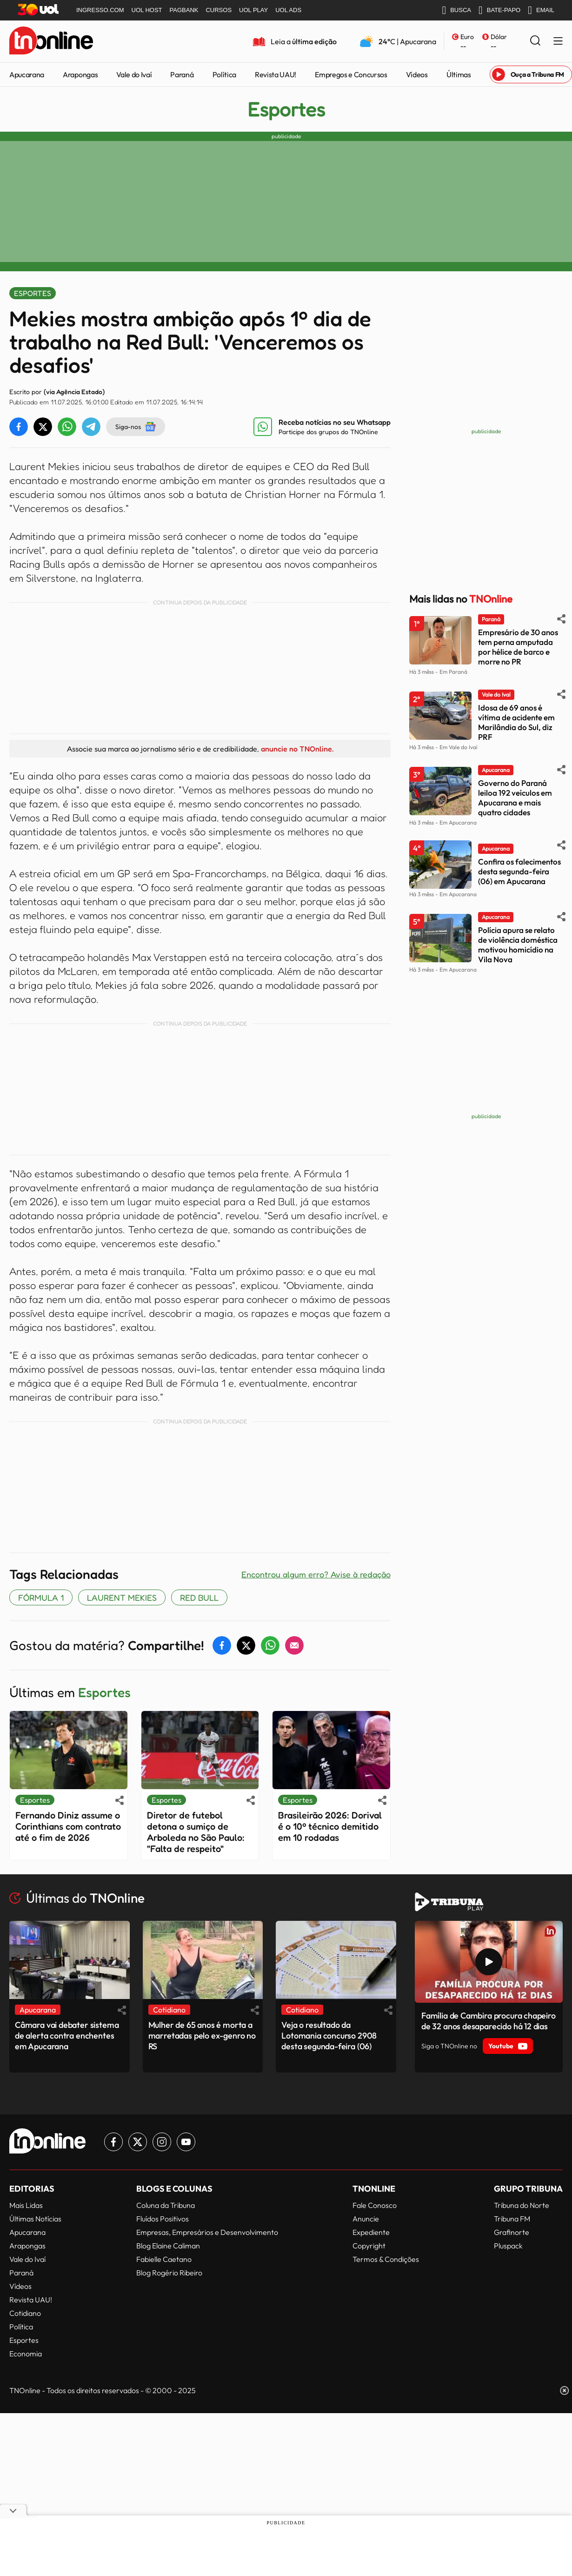 The width and height of the screenshot is (572, 2576). Describe the element at coordinates (330, 1826) in the screenshot. I see `Brasileirão 2026: Dorival é o 10º técnico demitido em 10 rodadas` at that location.